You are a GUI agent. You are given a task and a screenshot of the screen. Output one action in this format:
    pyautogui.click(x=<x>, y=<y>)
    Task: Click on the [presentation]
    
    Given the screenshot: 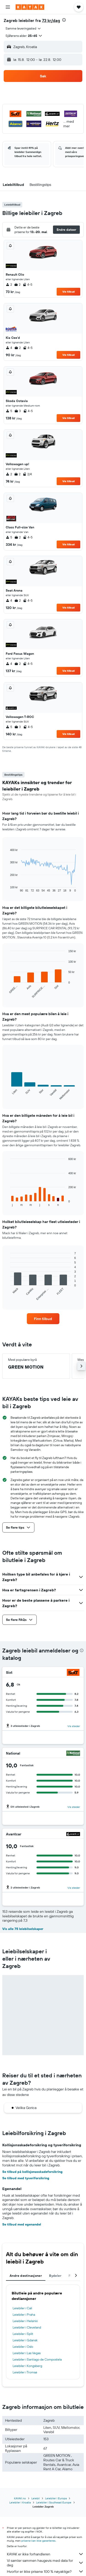 What is the action you would take?
    pyautogui.click(x=64, y=20)
    